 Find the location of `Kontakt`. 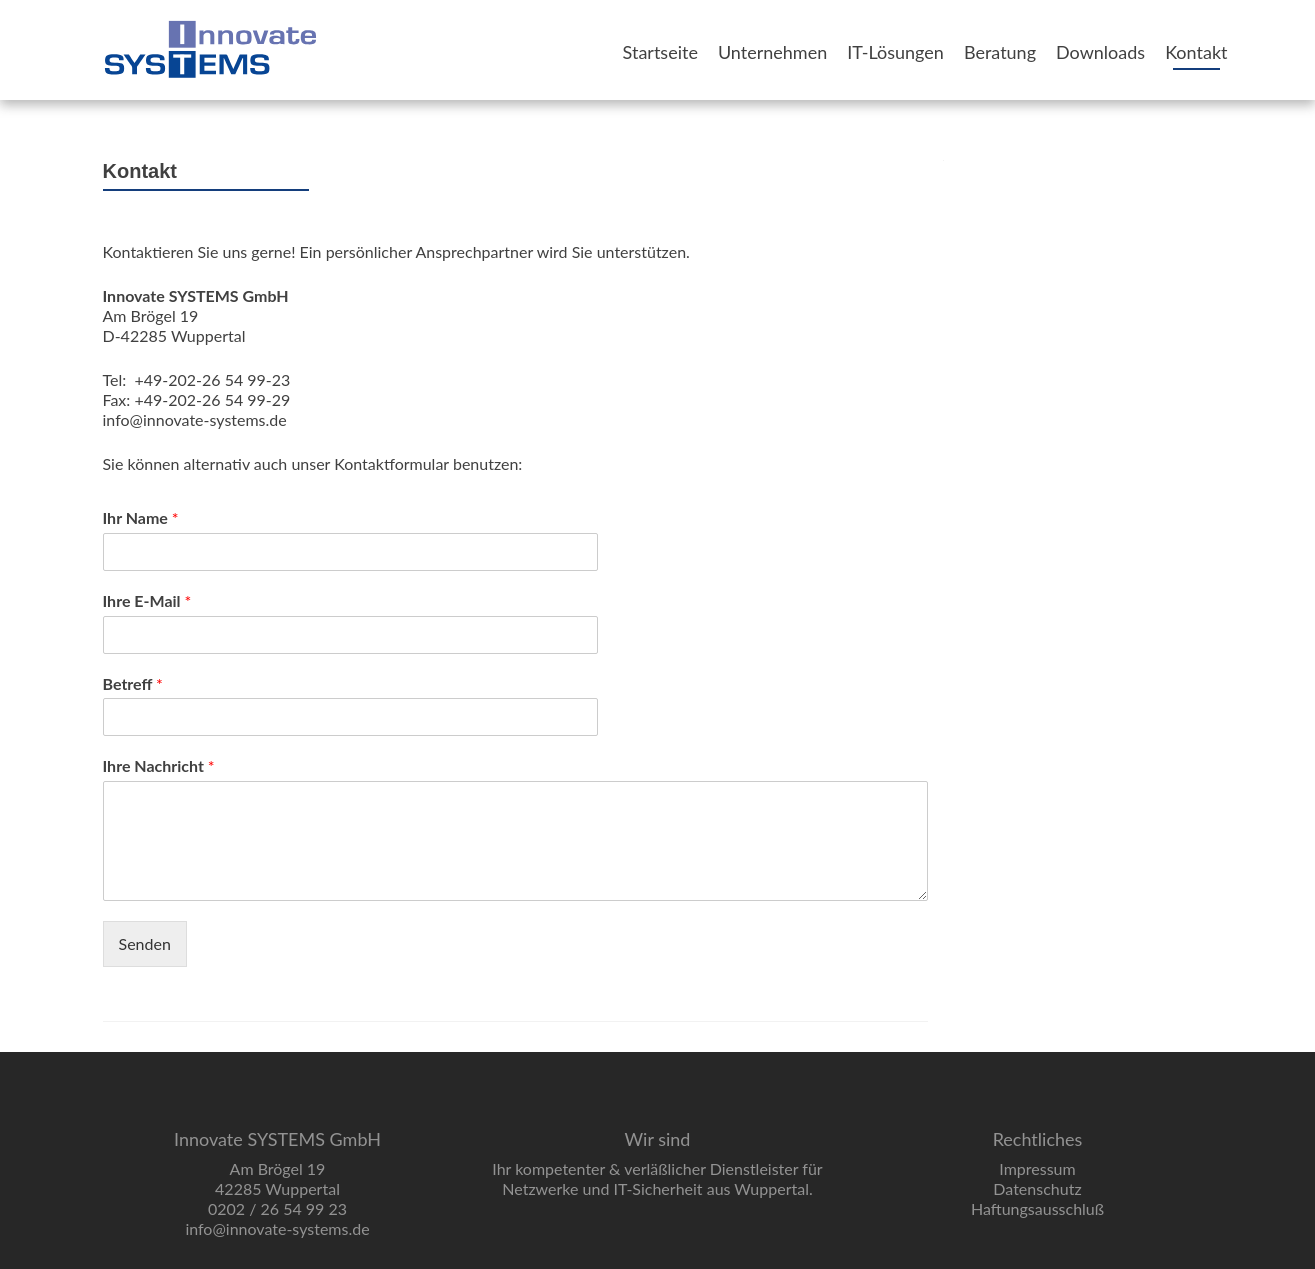

Kontakt is located at coordinates (1196, 52).